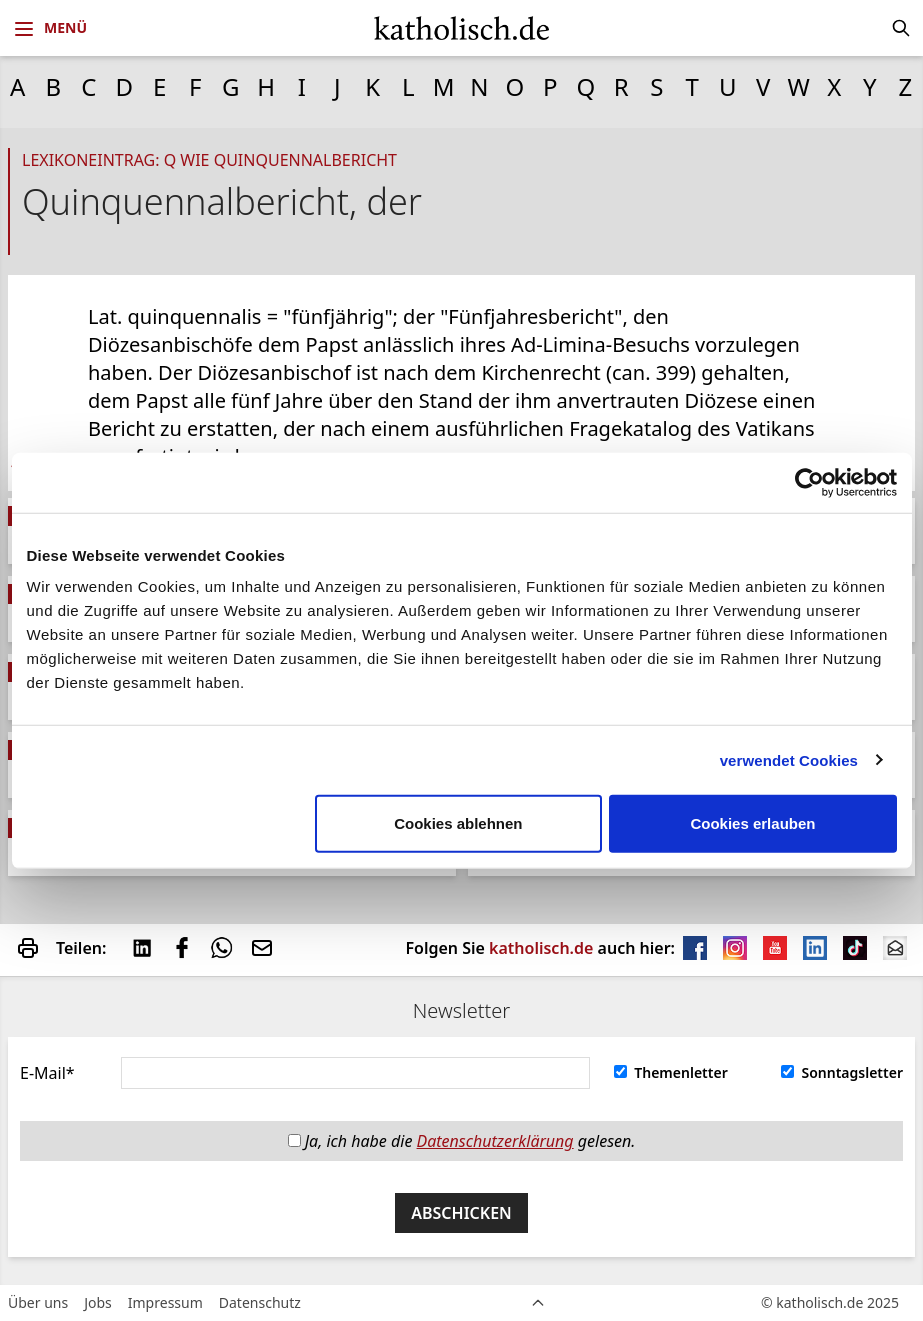 This screenshot has width=923, height=1321. Describe the element at coordinates (38, 1302) in the screenshot. I see `Über uns` at that location.